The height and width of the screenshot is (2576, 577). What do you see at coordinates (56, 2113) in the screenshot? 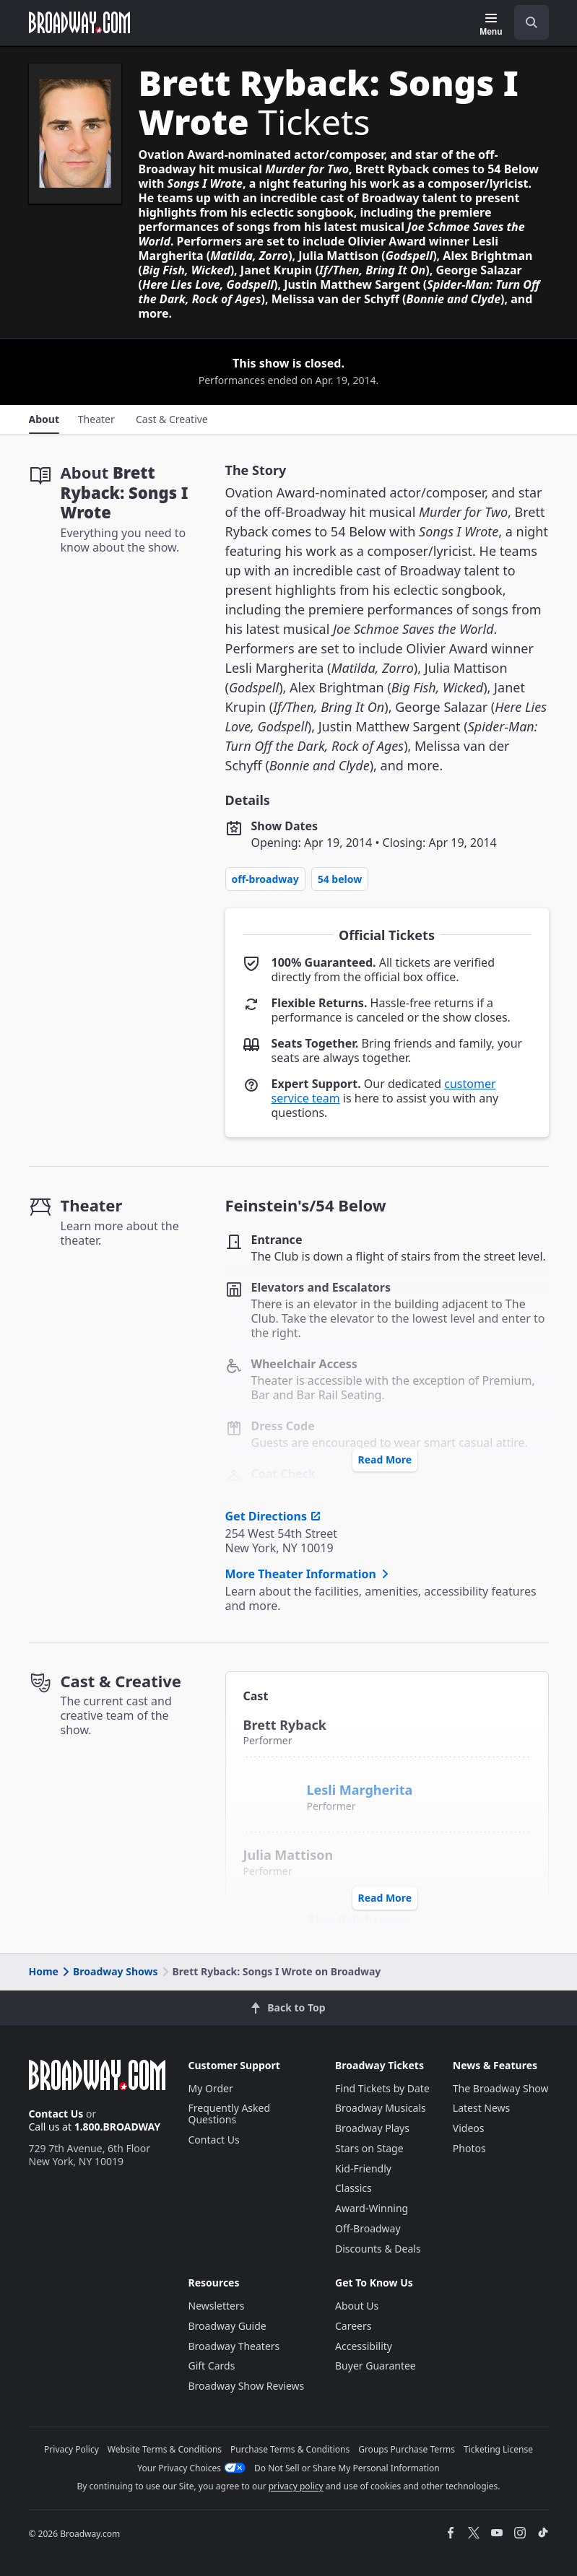
I see `Contact Us` at bounding box center [56, 2113].